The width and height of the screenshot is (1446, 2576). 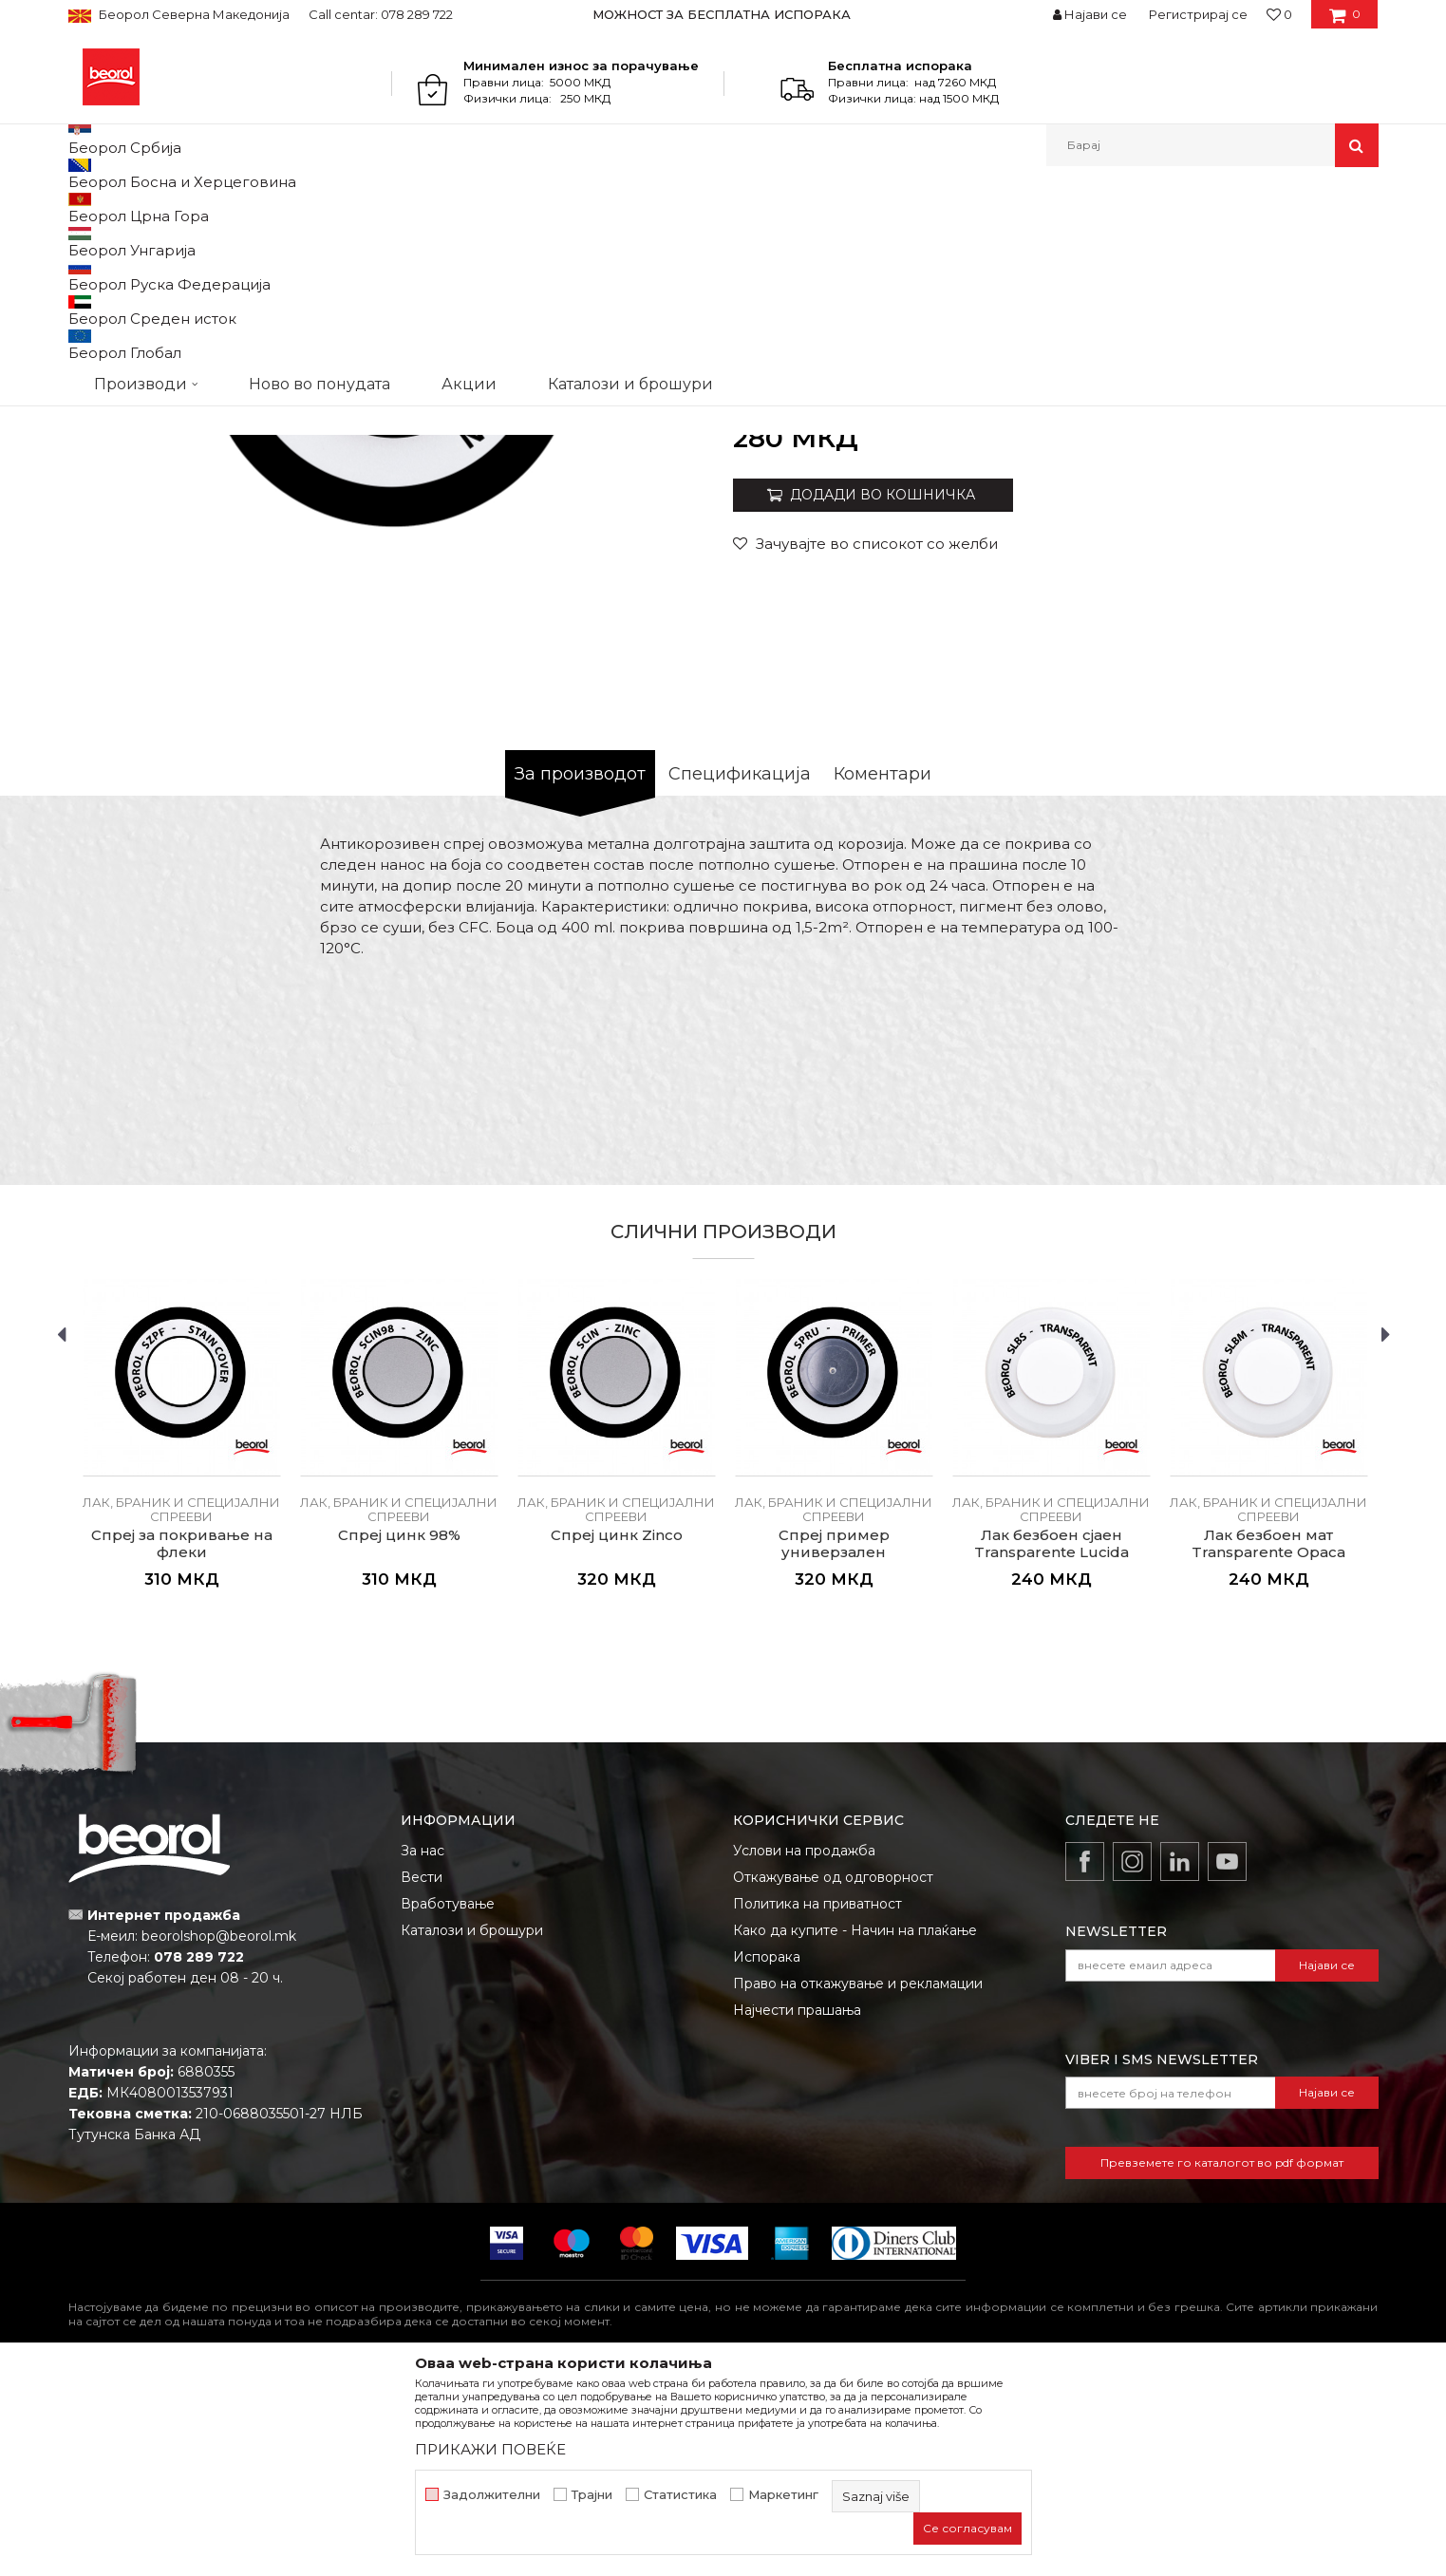 What do you see at coordinates (218, 2131) in the screenshot?
I see `beorolshop@beorol.mk` at bounding box center [218, 2131].